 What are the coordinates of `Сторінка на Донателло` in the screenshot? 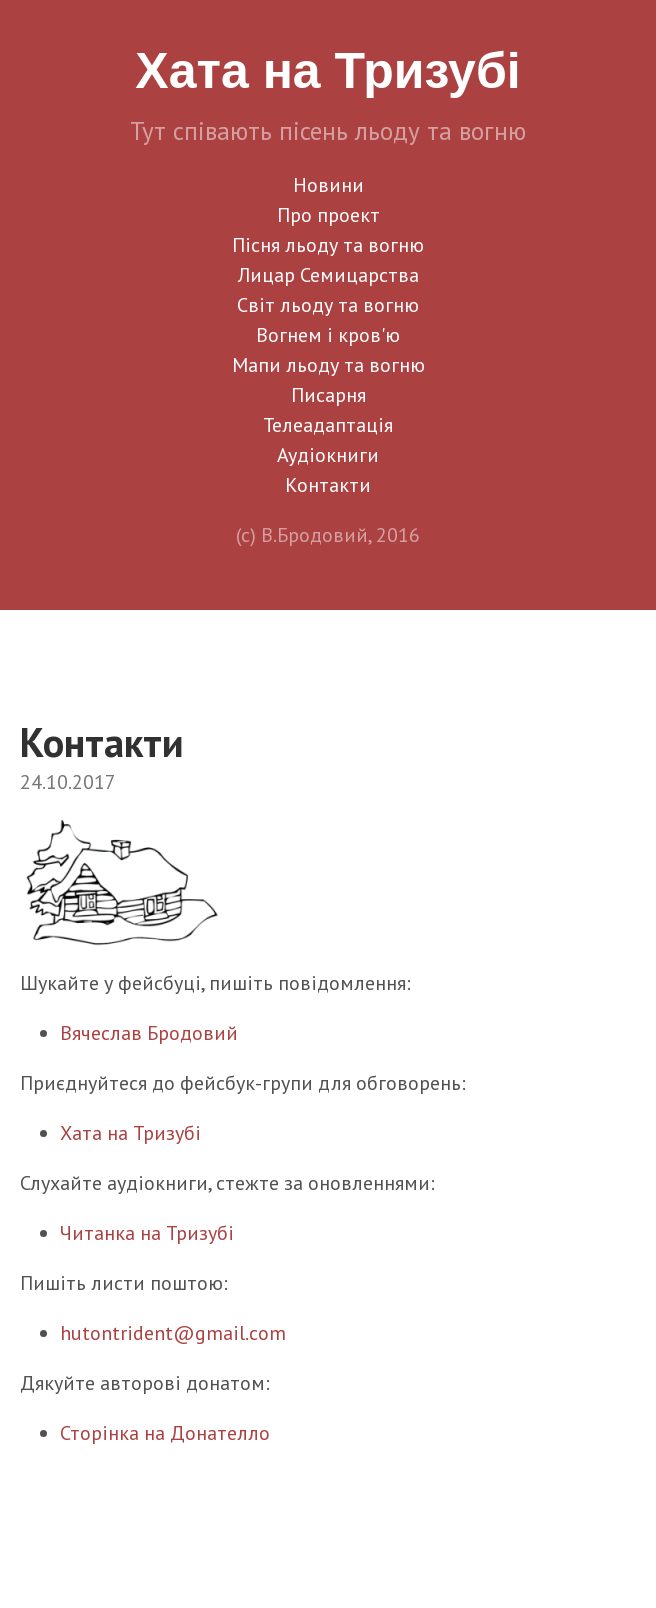 It's located at (165, 1433).